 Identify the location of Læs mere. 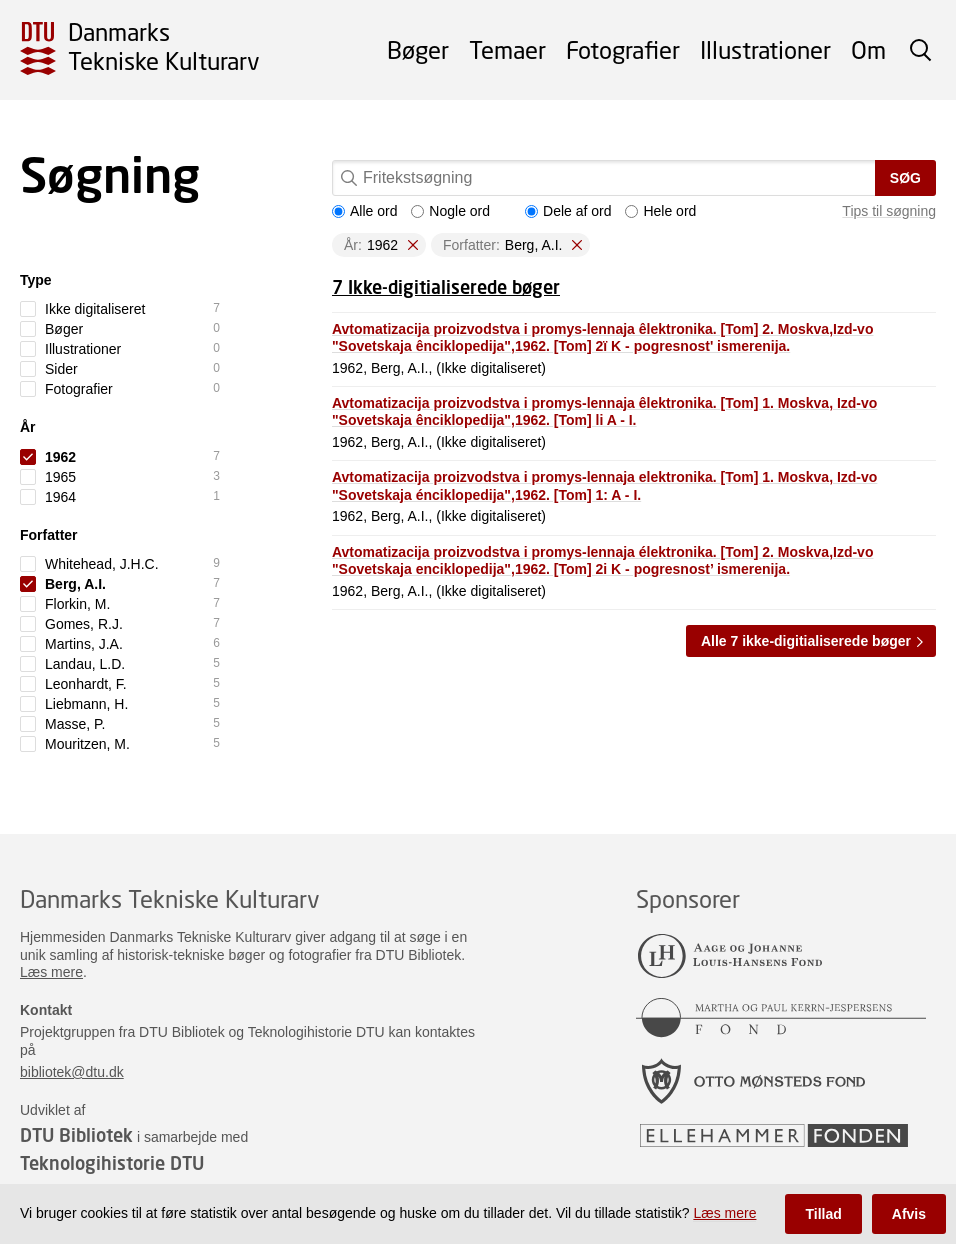
(51, 972).